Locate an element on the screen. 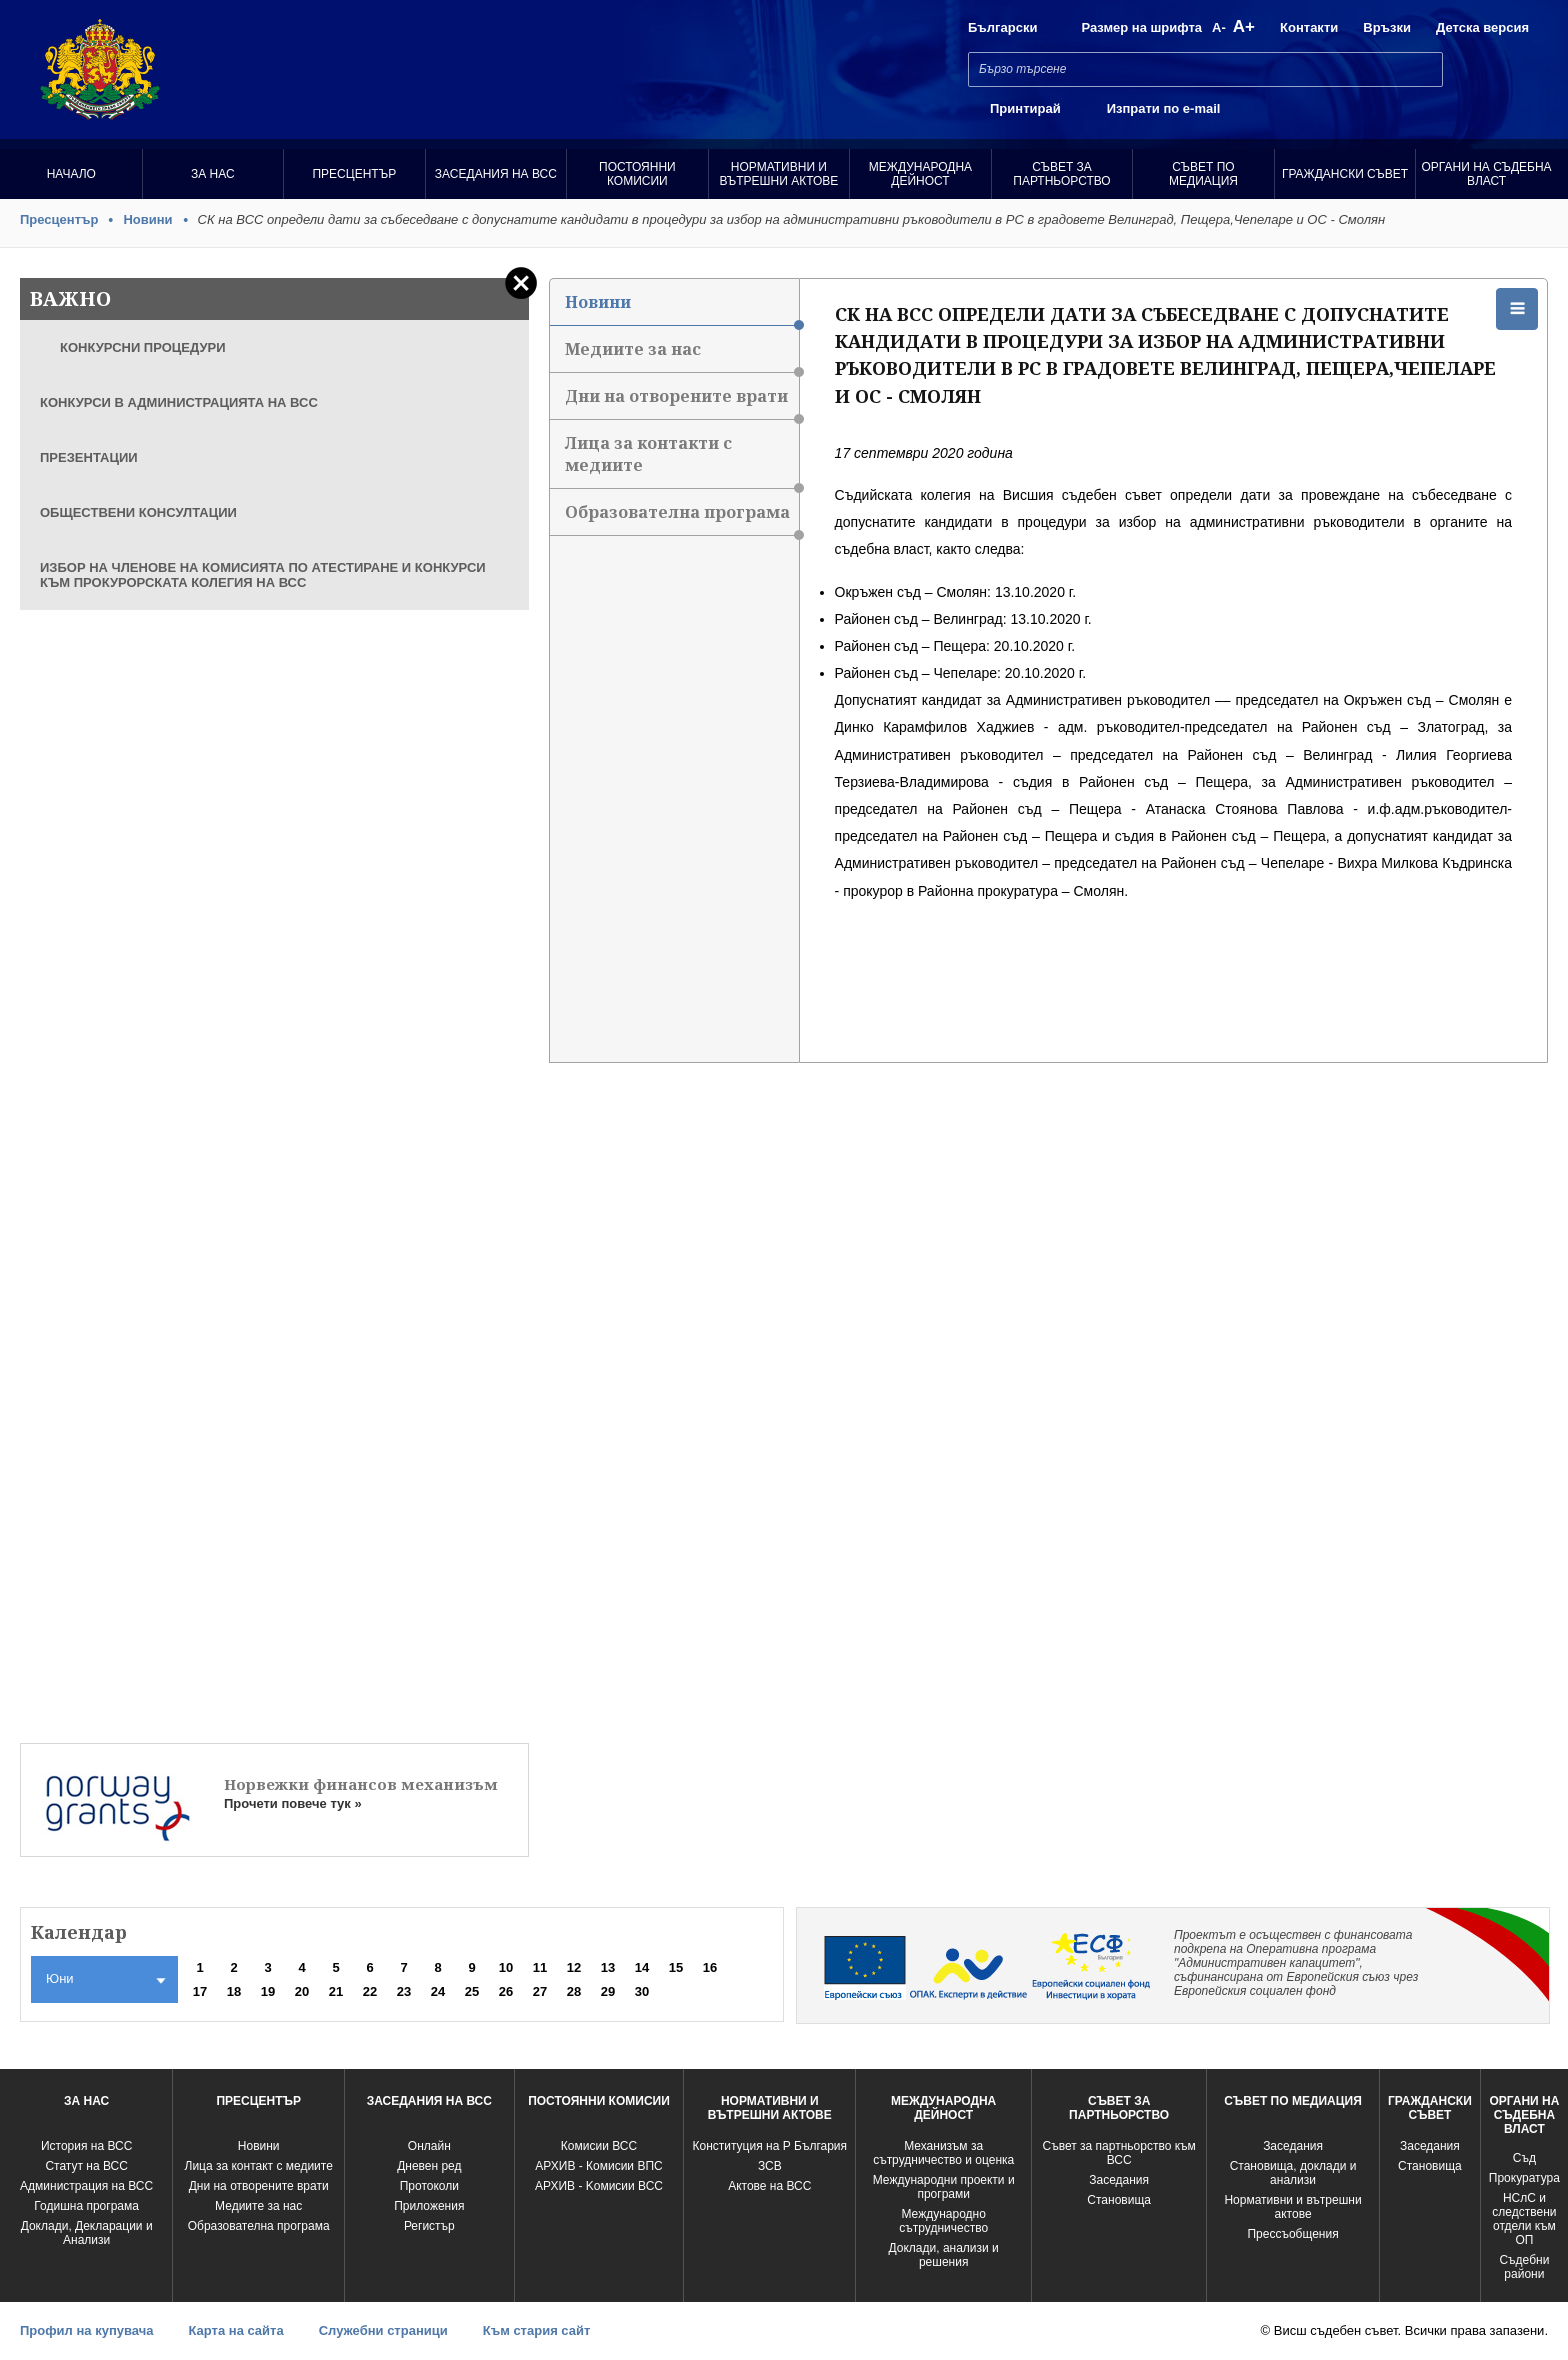  Годишна програма is located at coordinates (86, 2206).